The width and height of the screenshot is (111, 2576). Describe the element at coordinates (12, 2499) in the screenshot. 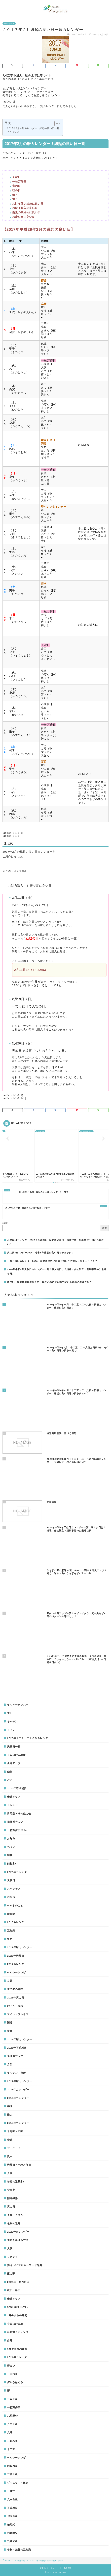

I see `六白金星` at that location.